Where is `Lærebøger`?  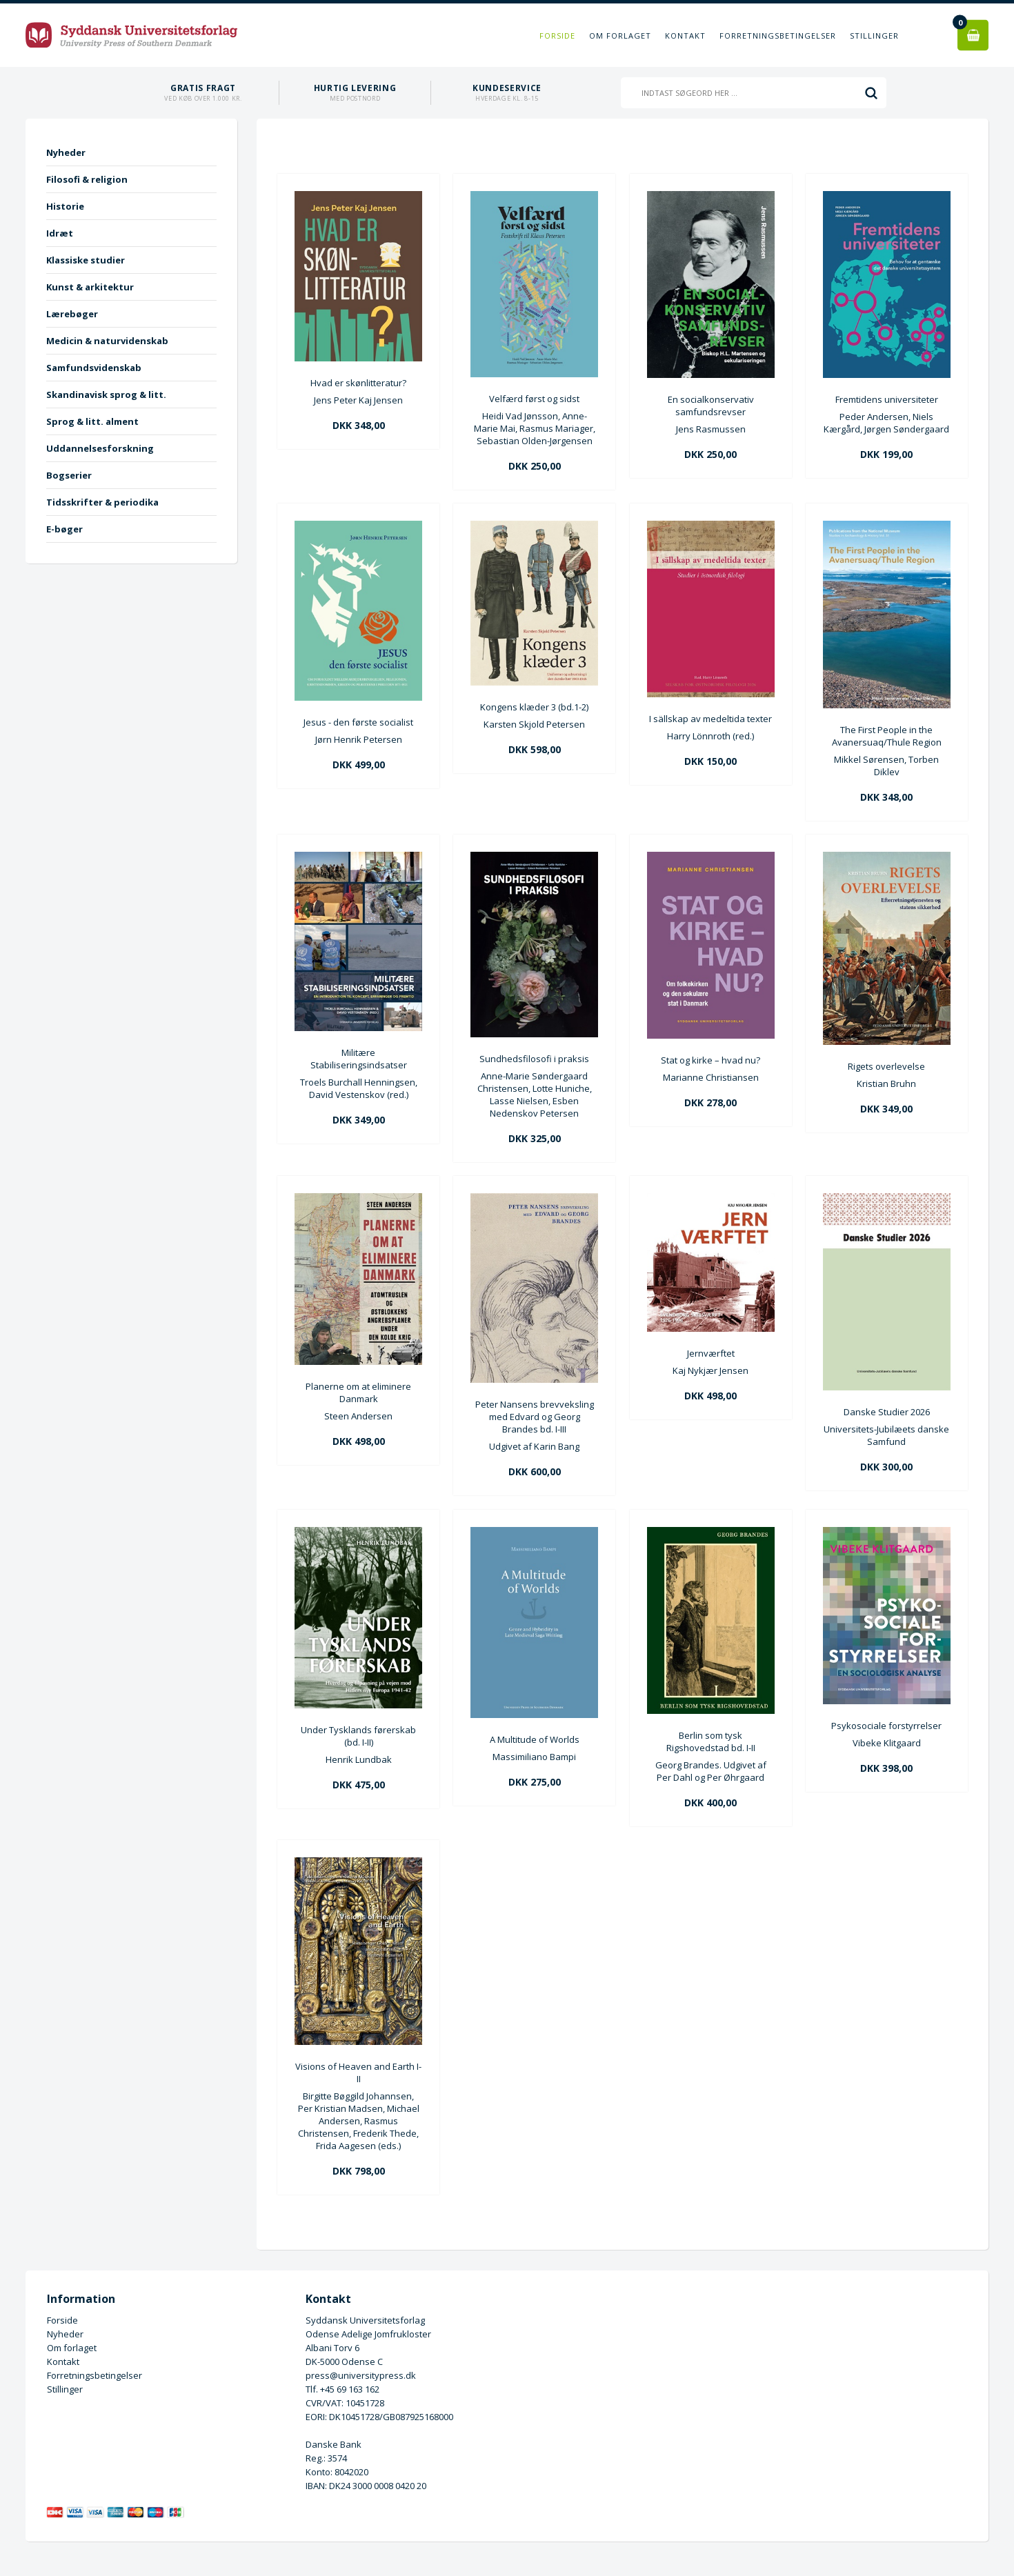 Lærebøger is located at coordinates (72, 314).